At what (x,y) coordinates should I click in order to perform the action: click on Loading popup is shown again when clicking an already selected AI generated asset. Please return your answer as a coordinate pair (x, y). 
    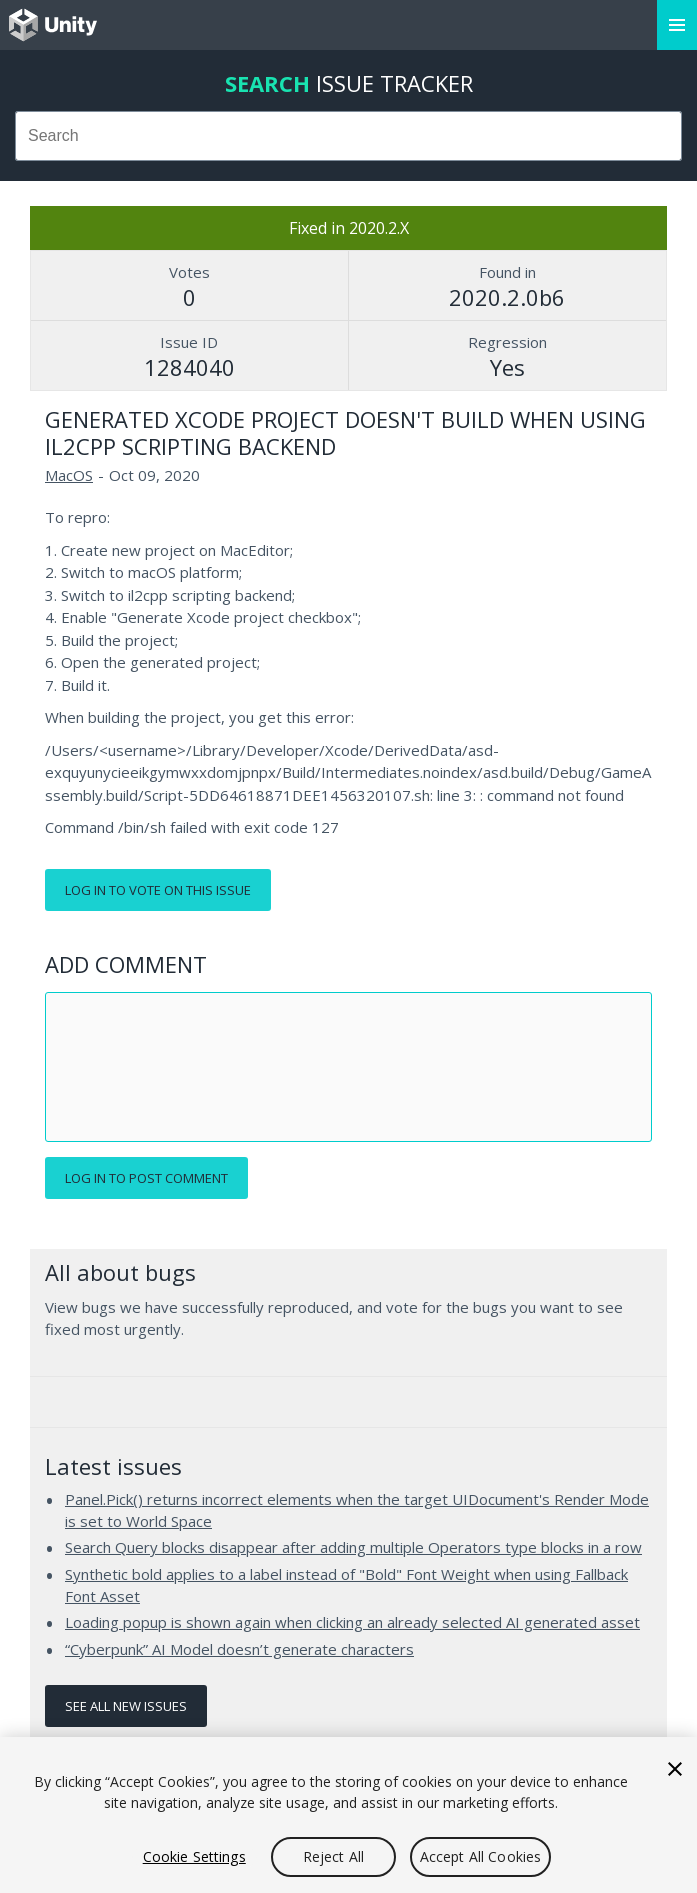
    Looking at the image, I should click on (352, 1622).